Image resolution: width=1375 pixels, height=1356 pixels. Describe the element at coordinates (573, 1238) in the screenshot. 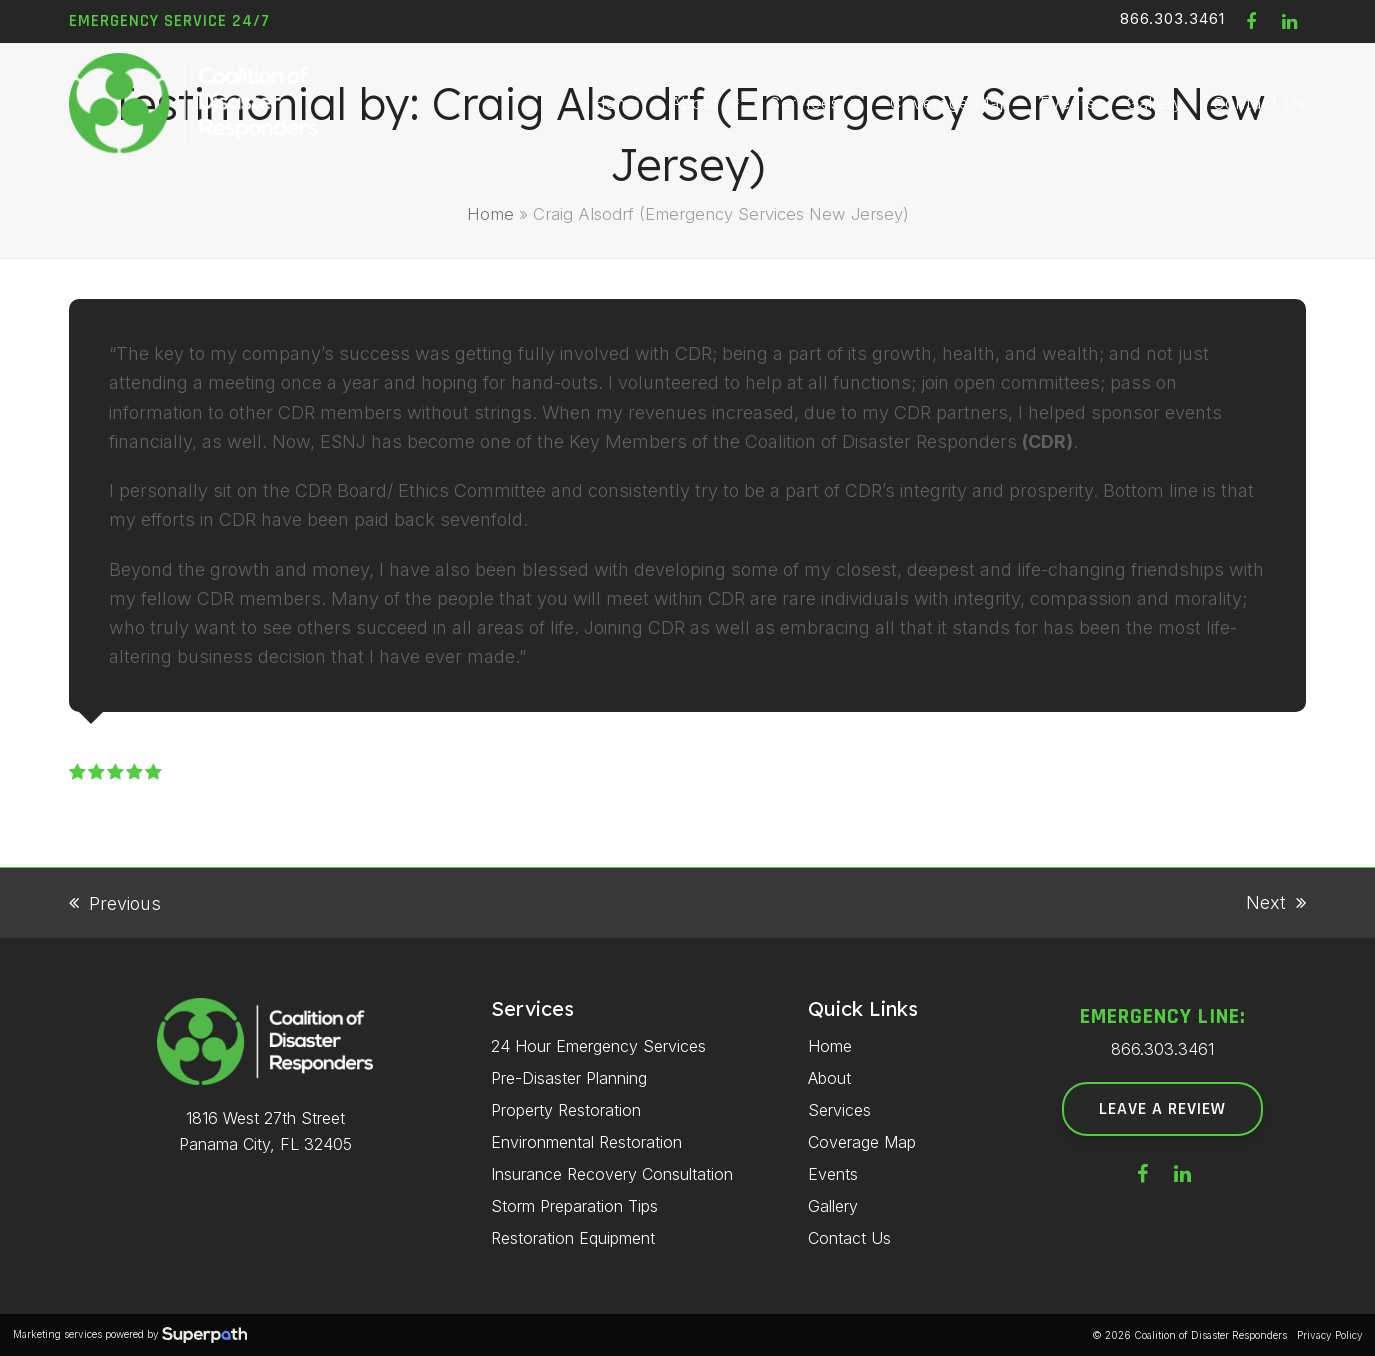

I see `Restoration Equipment` at that location.